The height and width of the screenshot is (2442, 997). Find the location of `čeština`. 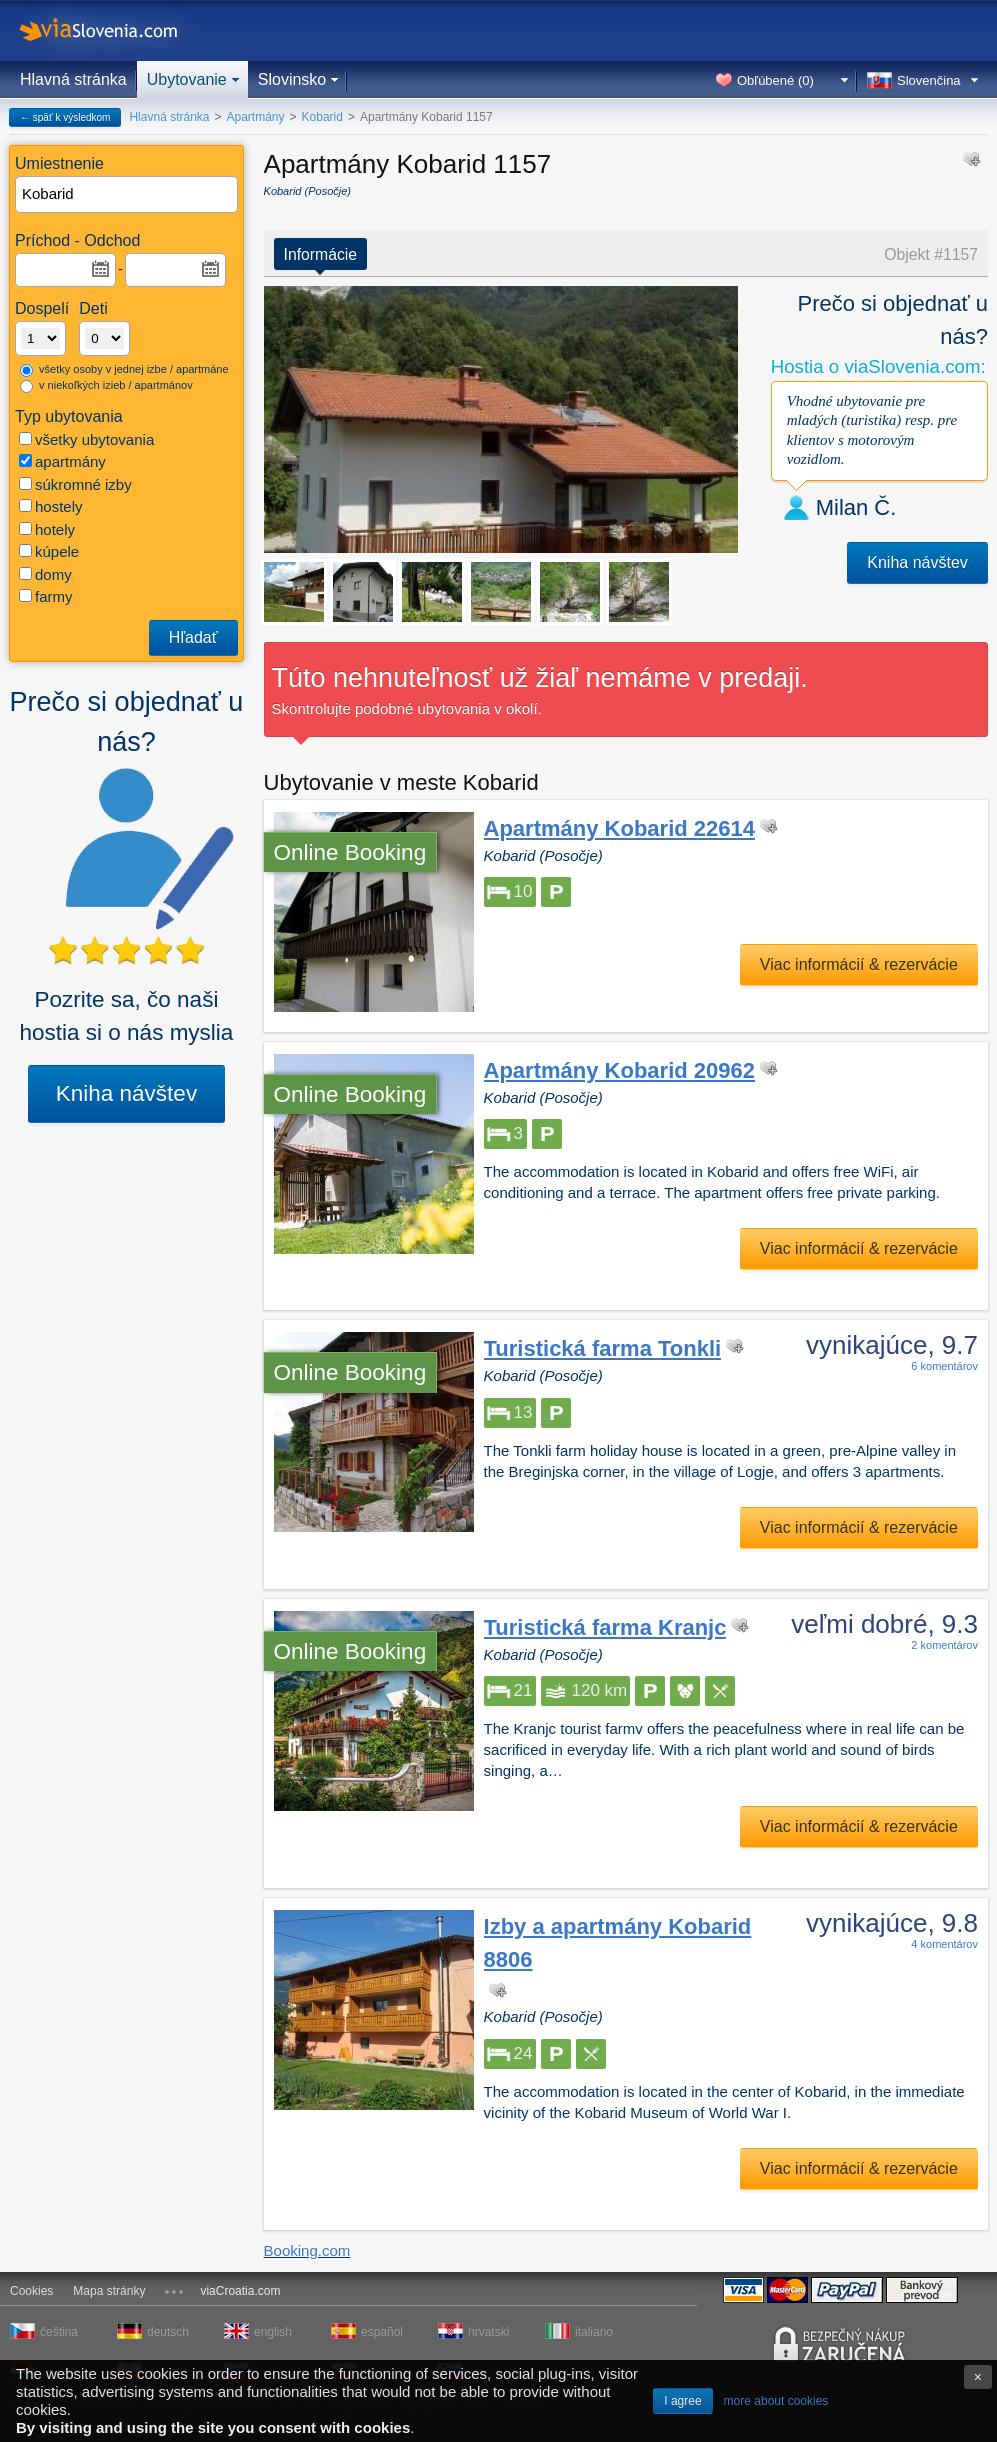

čeština is located at coordinates (59, 2332).